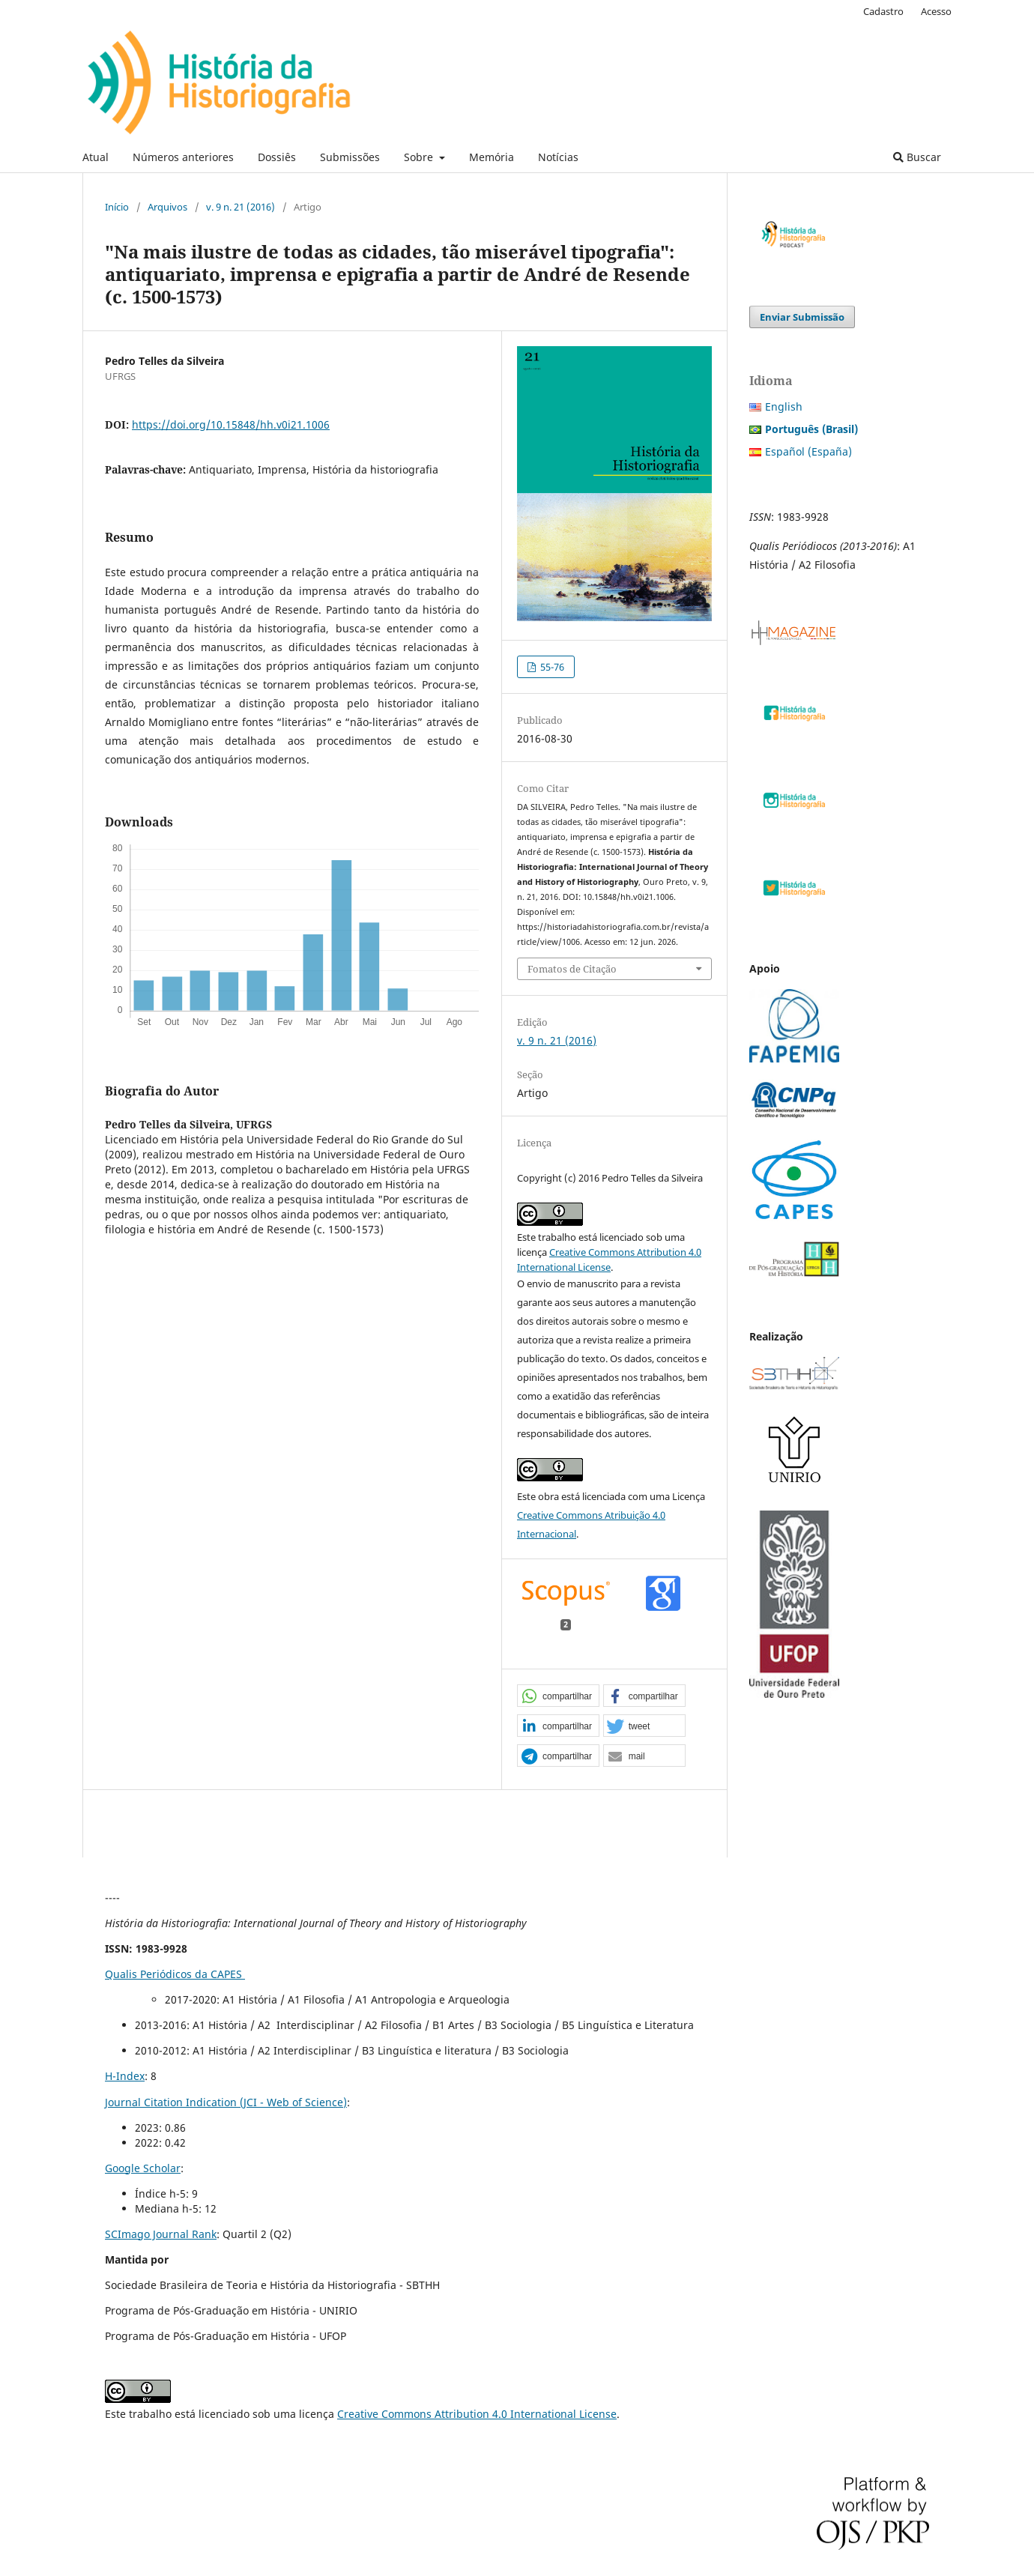 The image size is (1034, 2576). I want to click on Início, so click(117, 207).